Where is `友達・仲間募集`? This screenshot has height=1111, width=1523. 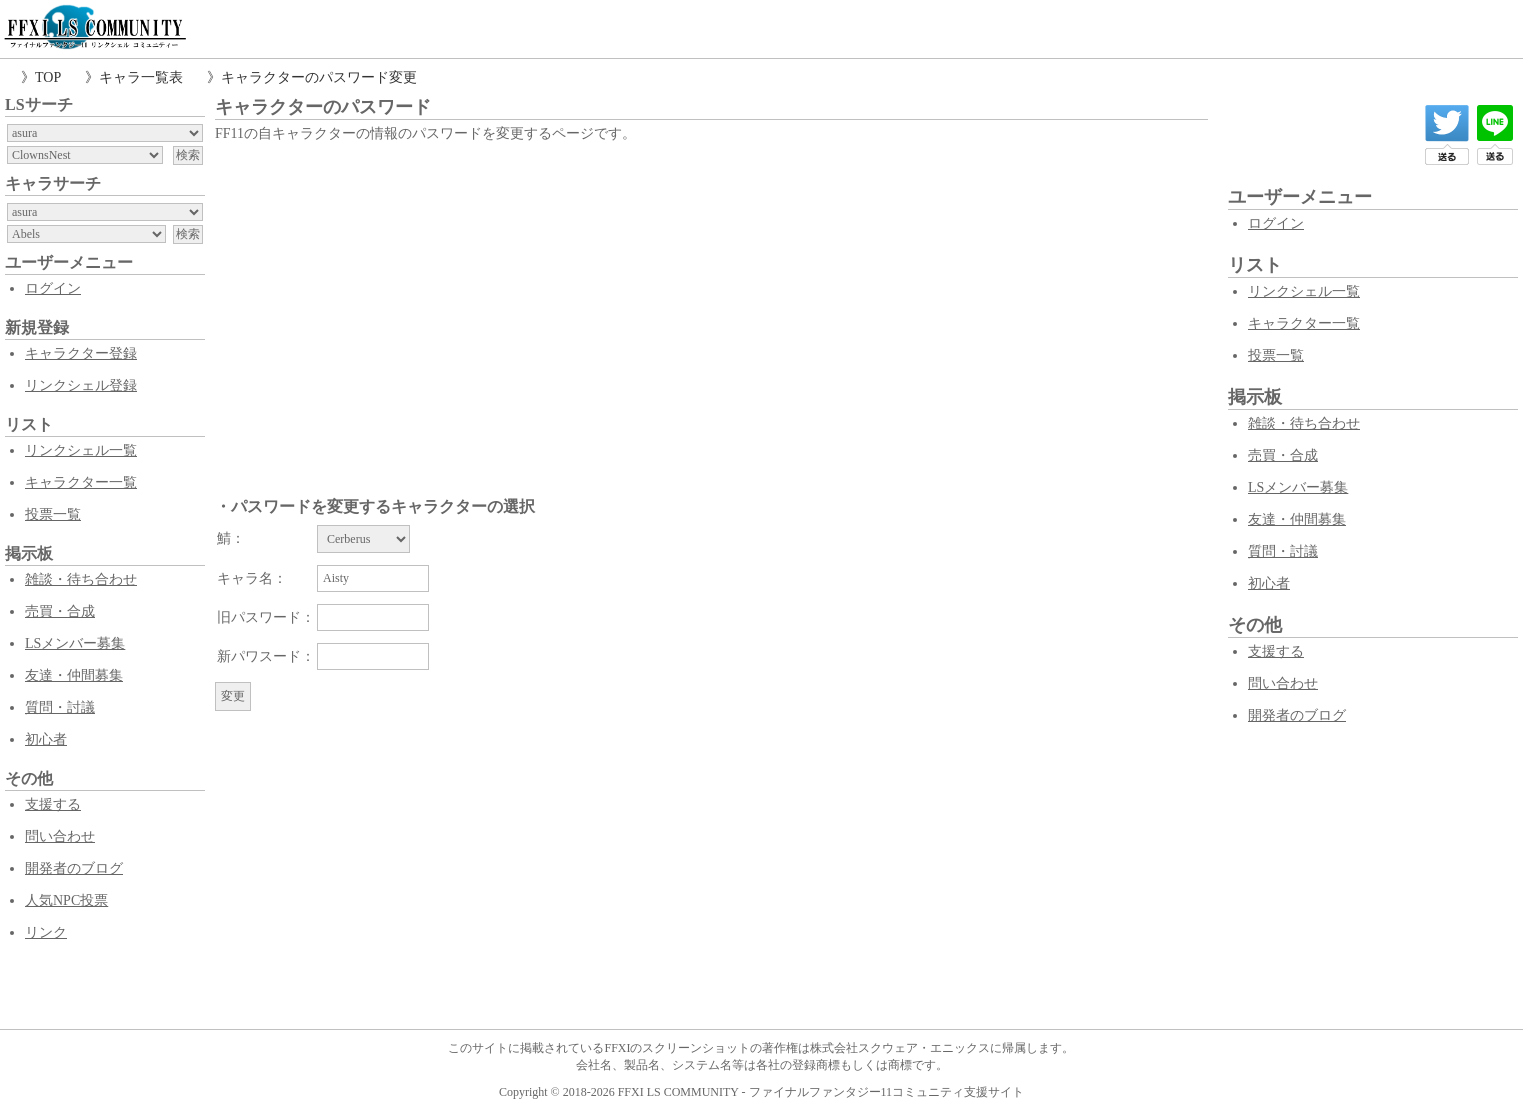
友達・仲間募集 is located at coordinates (74, 675).